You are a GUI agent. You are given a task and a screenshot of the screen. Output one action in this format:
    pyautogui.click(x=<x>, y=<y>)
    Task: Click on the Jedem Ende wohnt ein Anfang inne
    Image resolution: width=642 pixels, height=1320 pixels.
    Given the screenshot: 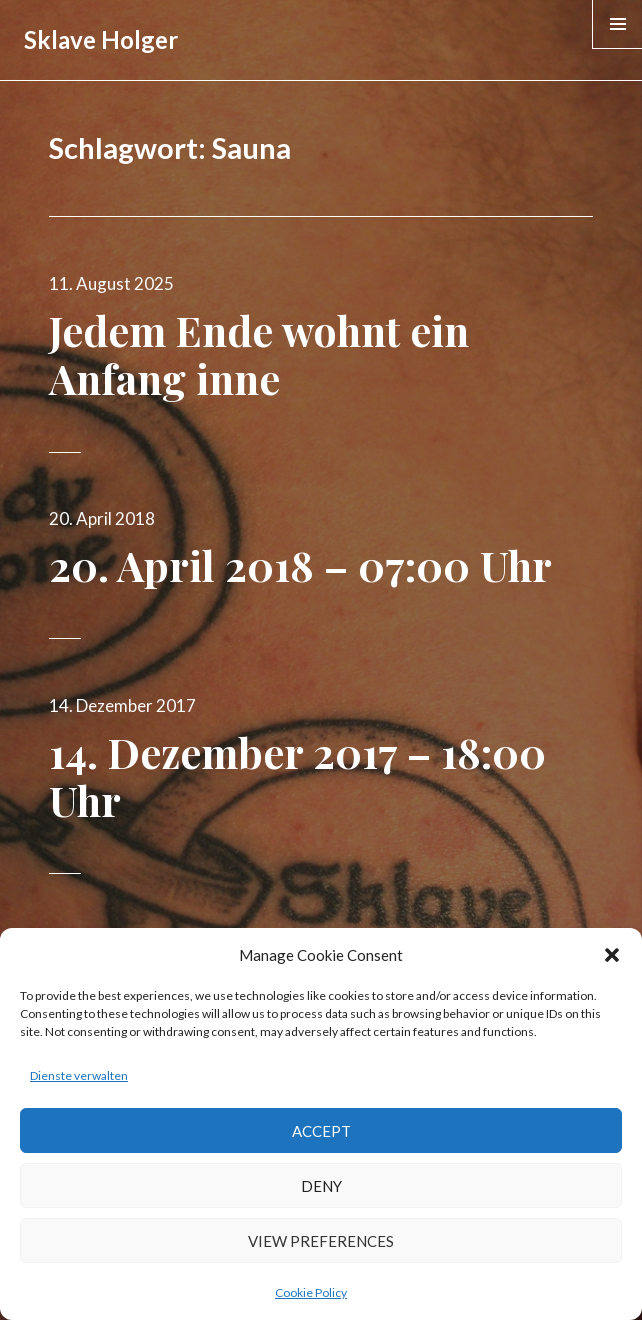 What is the action you would take?
    pyautogui.click(x=259, y=354)
    